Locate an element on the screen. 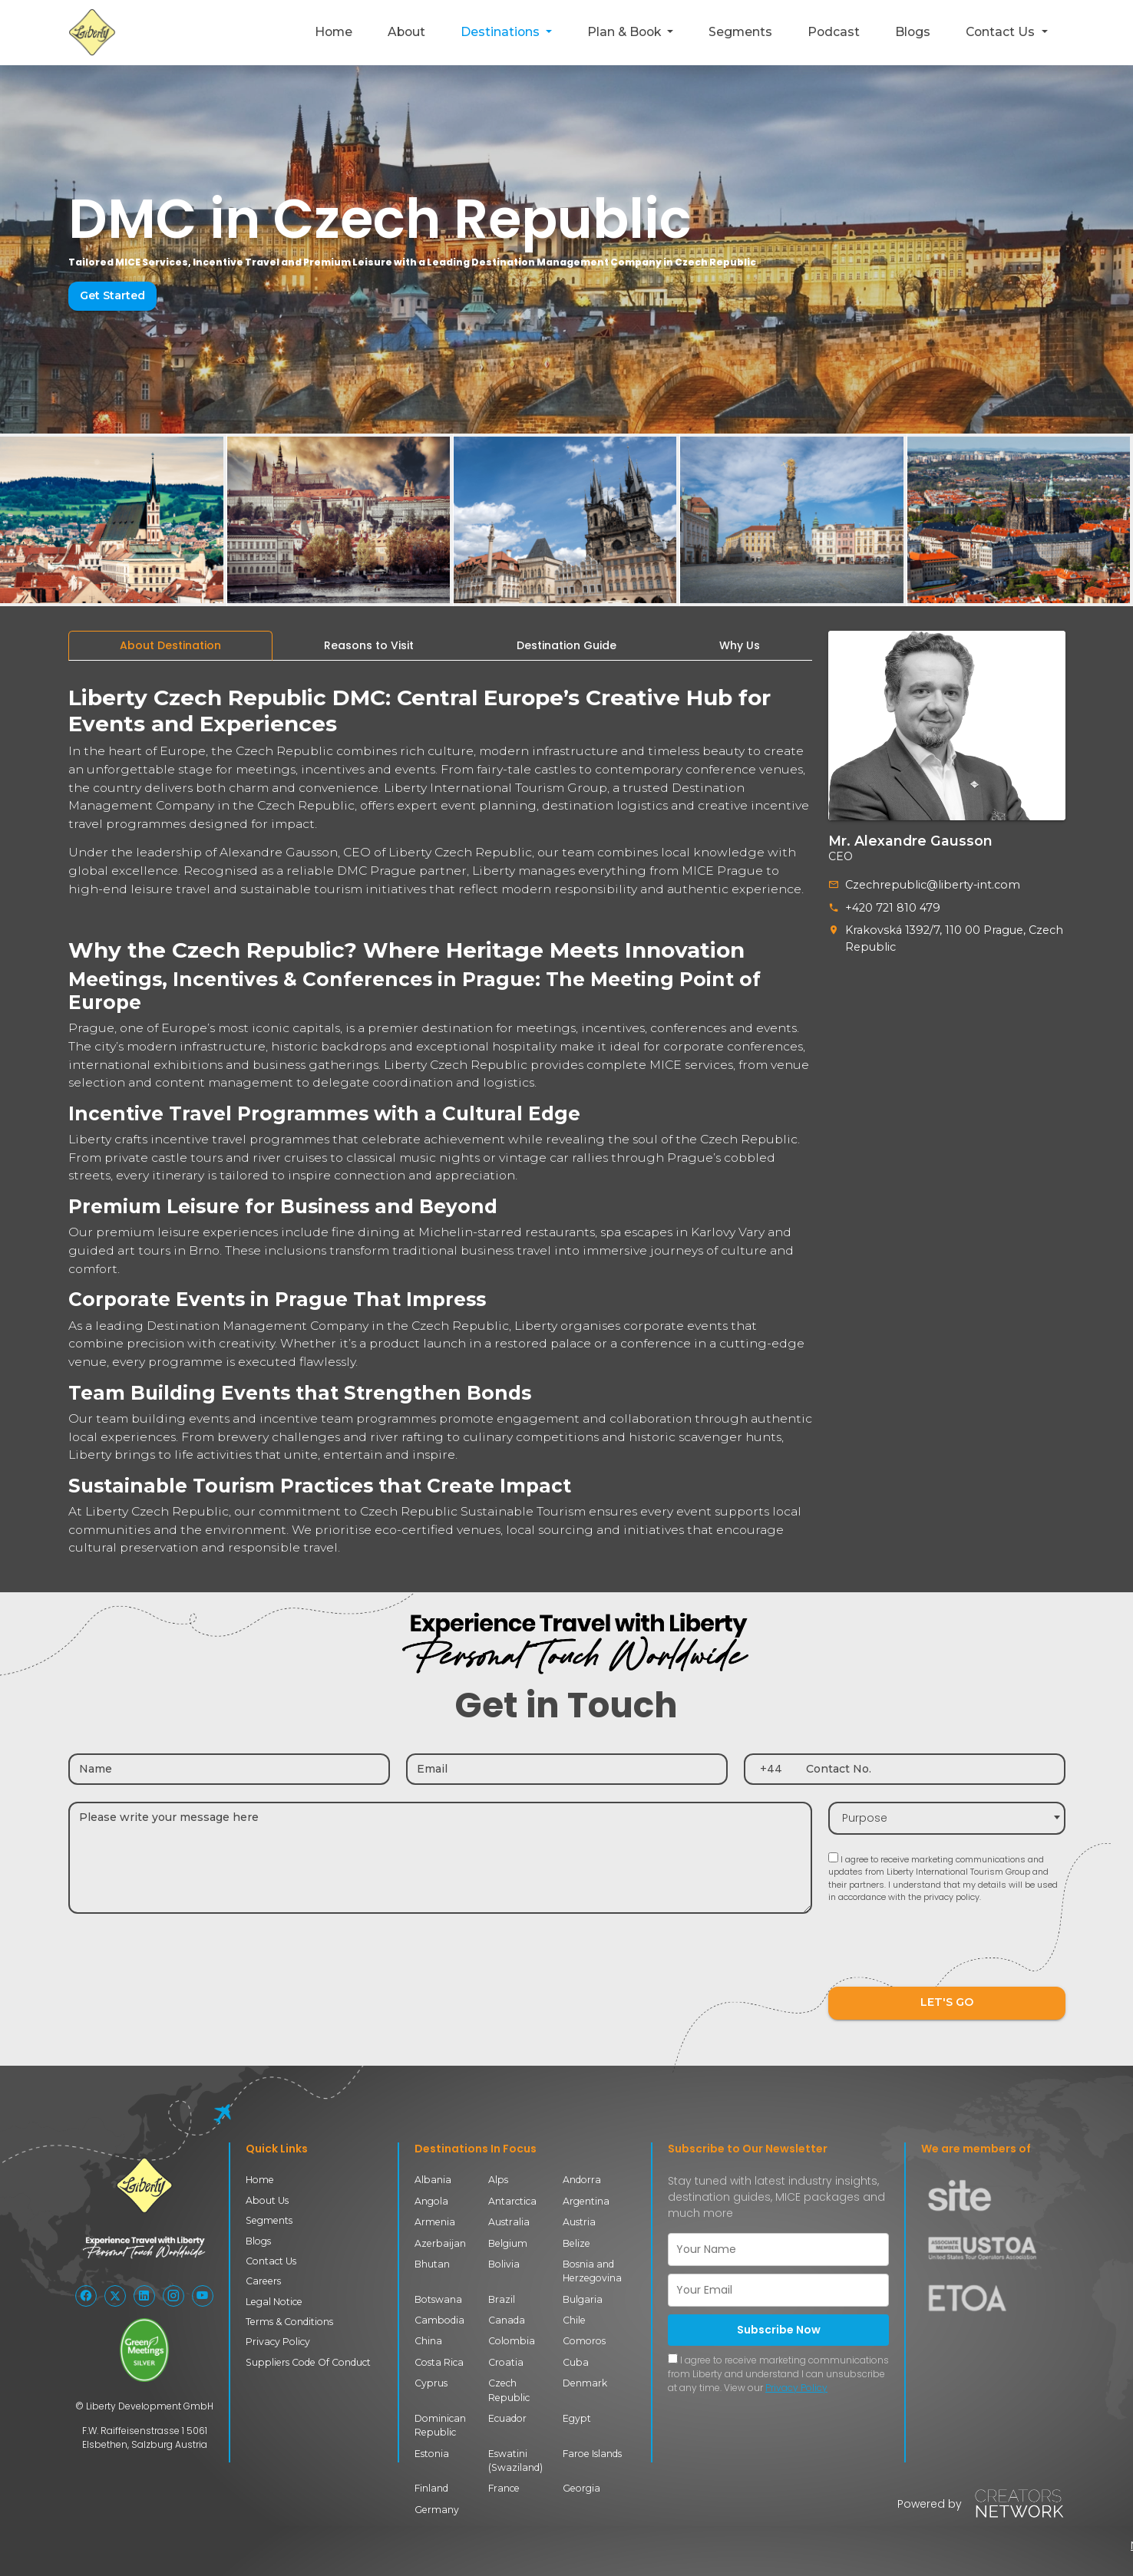 The image size is (1133, 2576). Bolivia is located at coordinates (504, 2264).